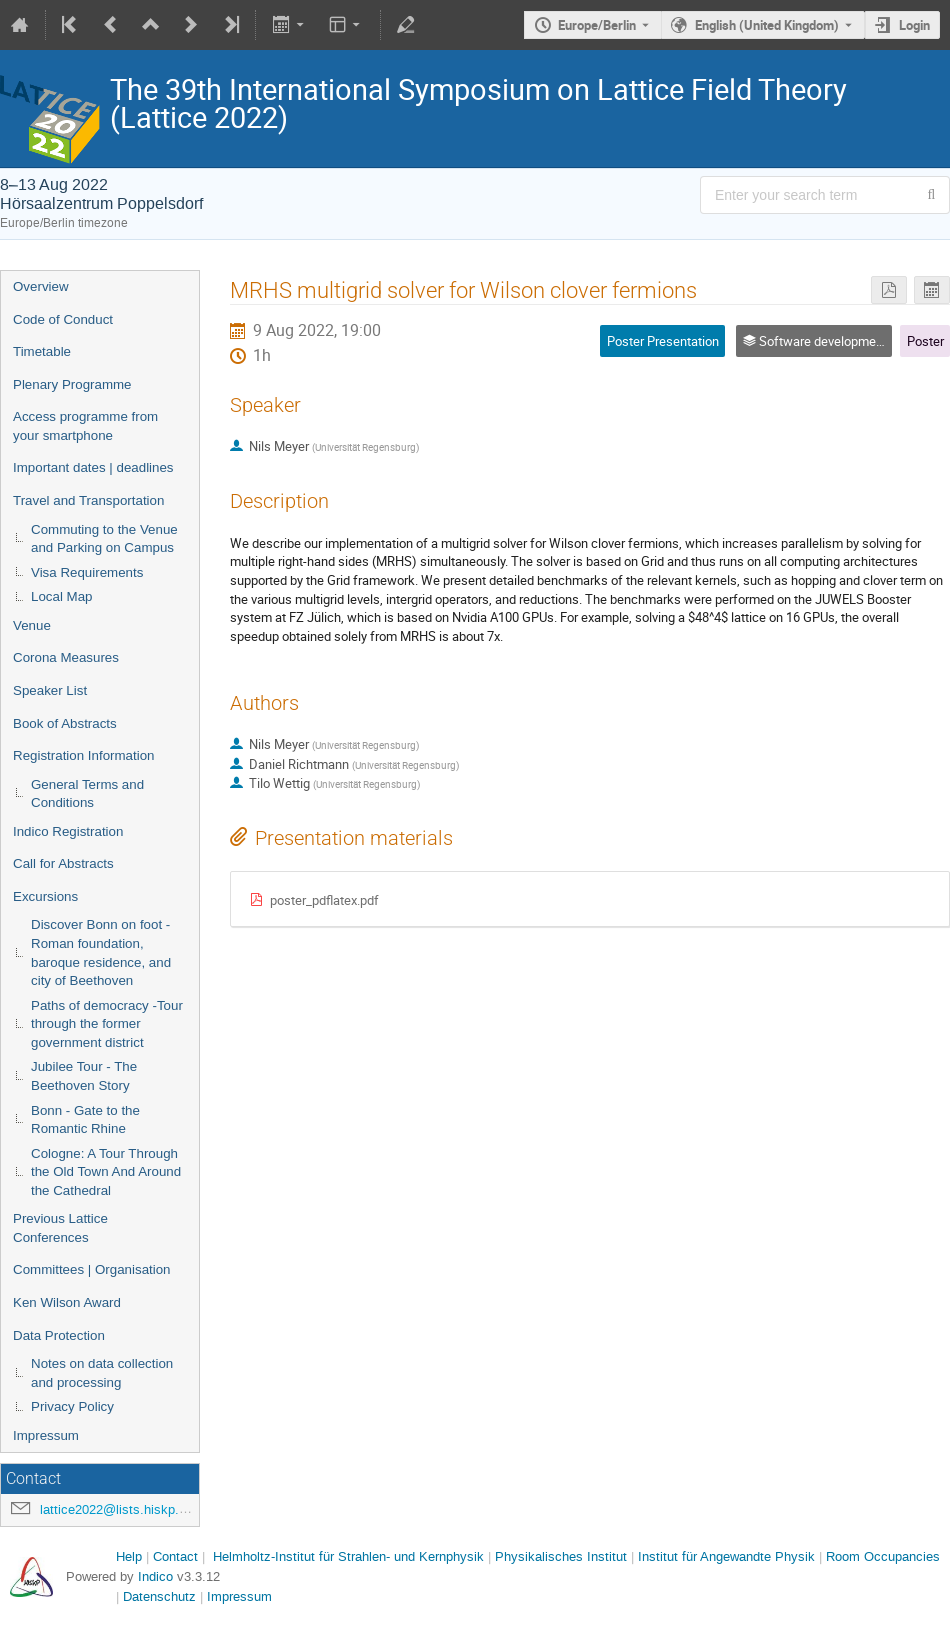 This screenshot has width=950, height=1627. What do you see at coordinates (348, 1556) in the screenshot?
I see `Helmholtz-Institut für Strahlen- und Kernphysik` at bounding box center [348, 1556].